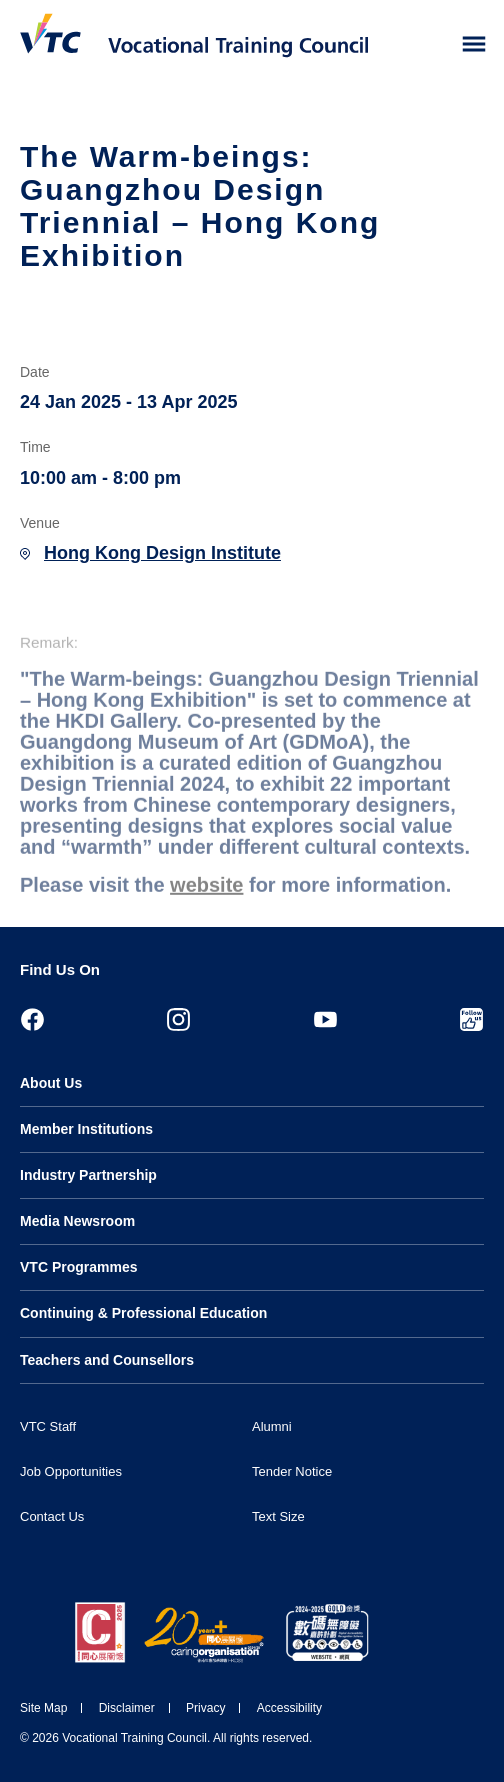 This screenshot has height=1782, width=504. I want to click on VTC Staff, so click(48, 1426).